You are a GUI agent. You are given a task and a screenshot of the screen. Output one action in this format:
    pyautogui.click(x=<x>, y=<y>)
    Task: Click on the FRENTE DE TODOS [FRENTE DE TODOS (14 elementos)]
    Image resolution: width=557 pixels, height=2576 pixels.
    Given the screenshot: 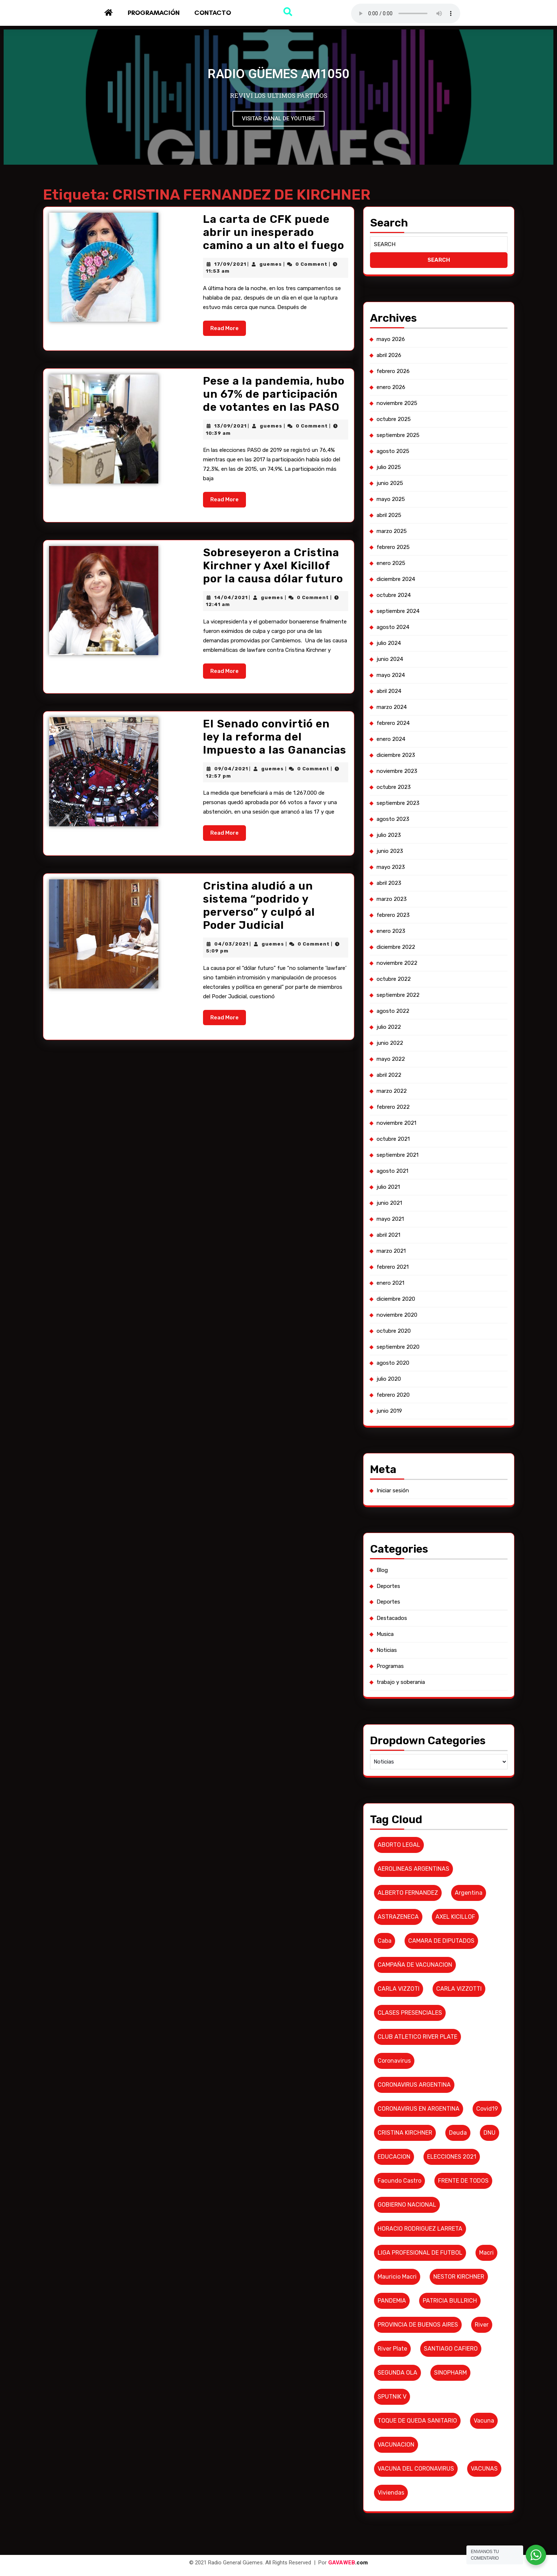 What is the action you would take?
    pyautogui.click(x=461, y=2096)
    